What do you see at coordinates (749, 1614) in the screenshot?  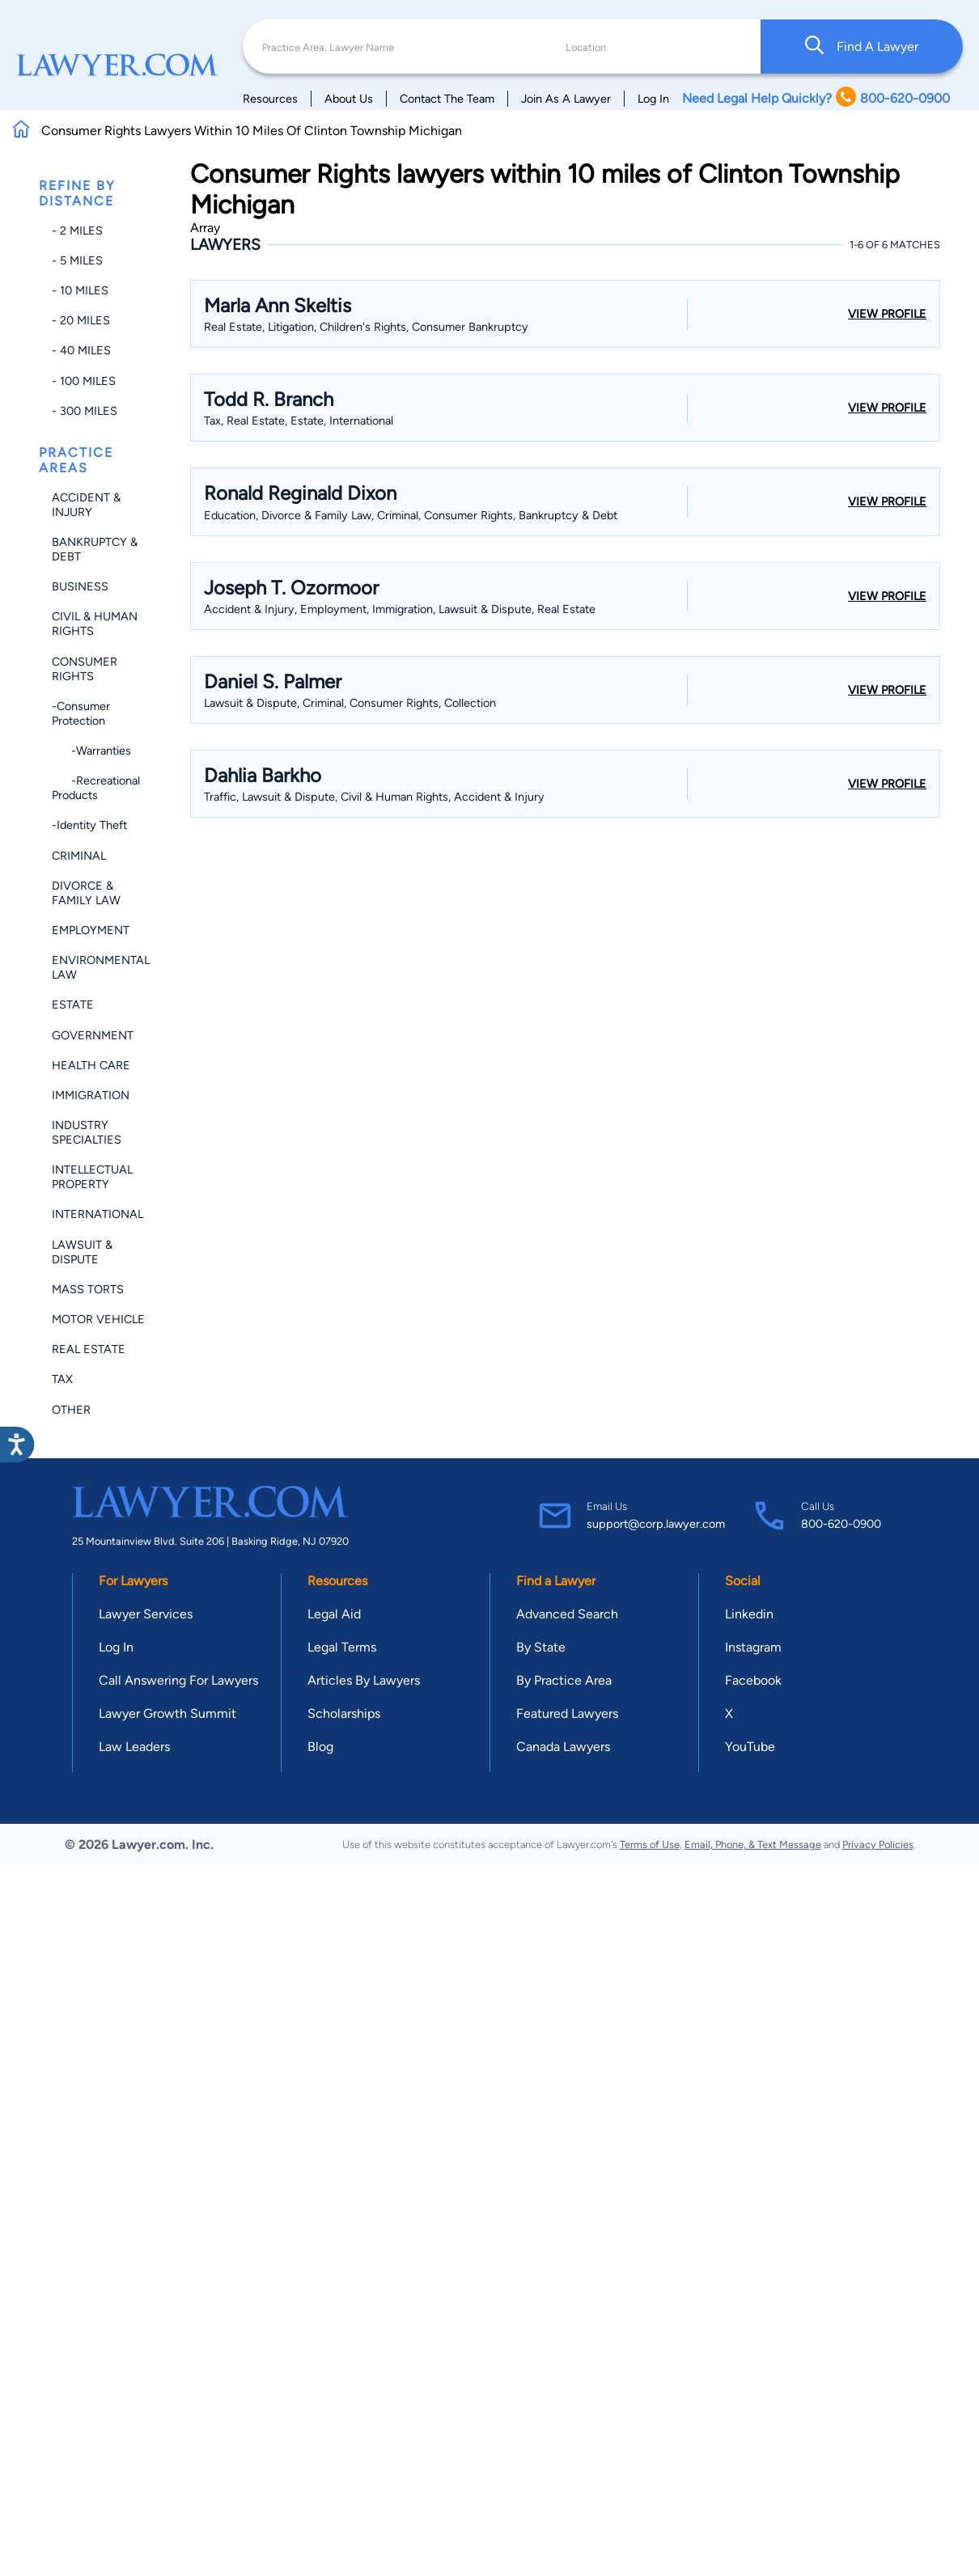 I see `Linkedin` at bounding box center [749, 1614].